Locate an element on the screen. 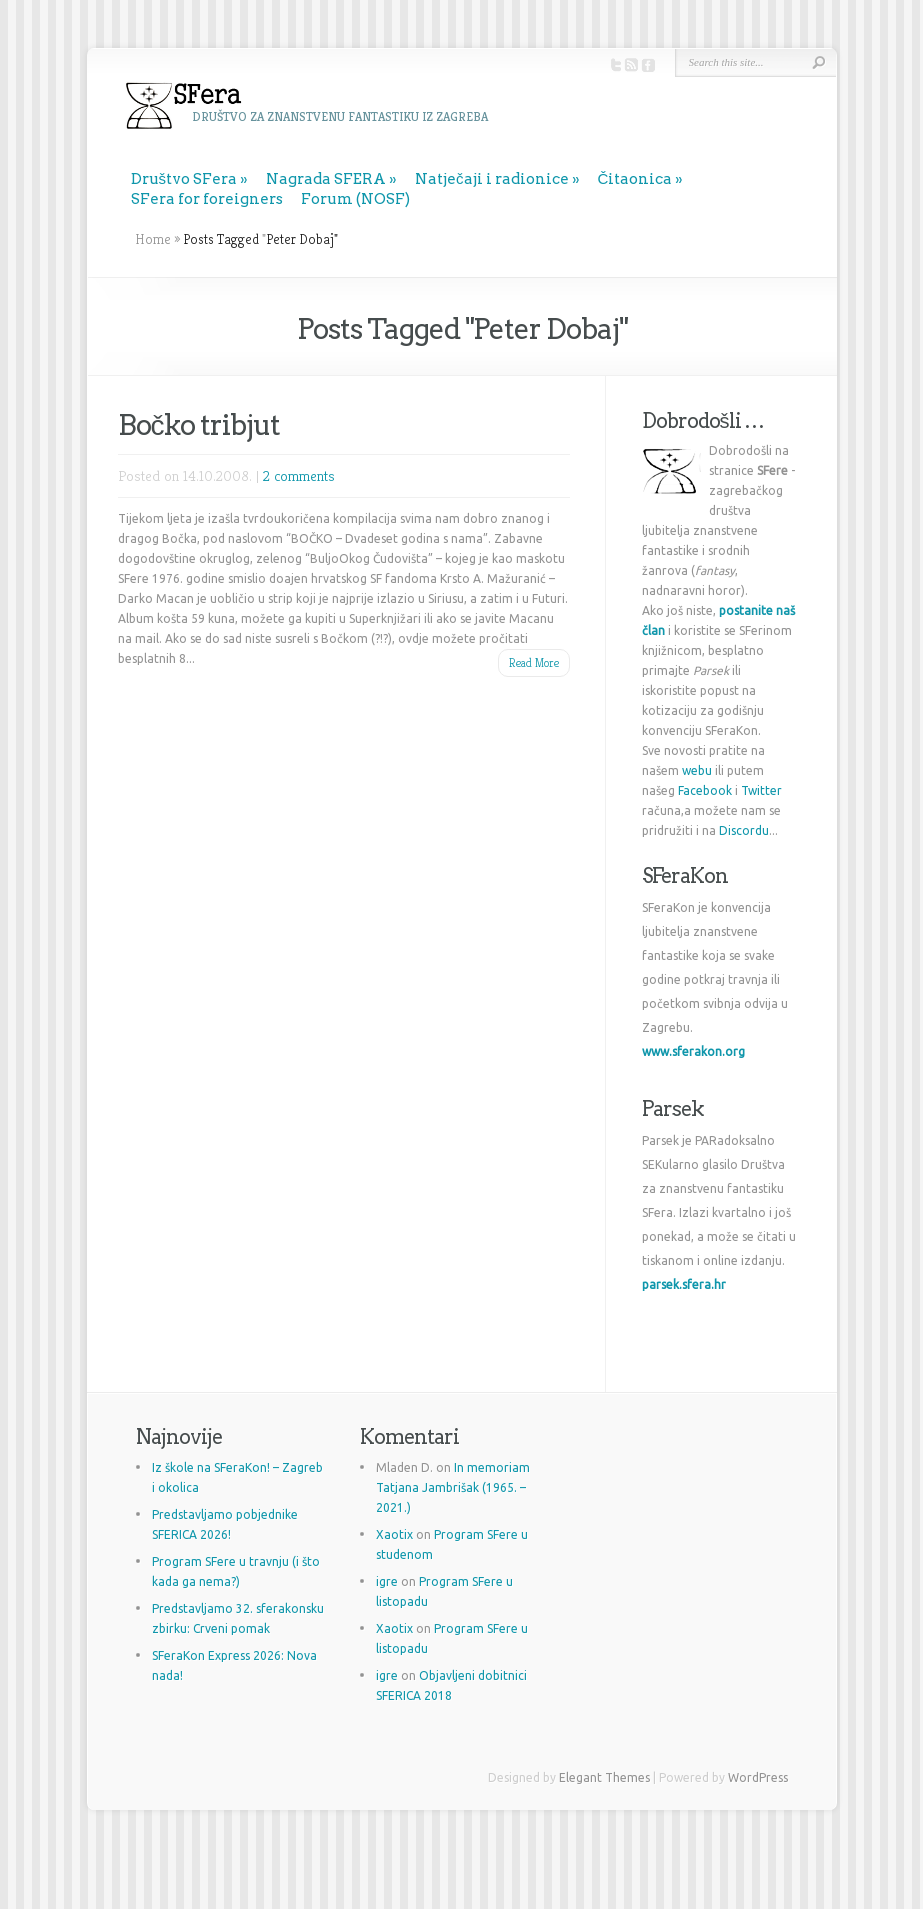 The height and width of the screenshot is (1909, 923). Xaotix is located at coordinates (394, 1534).